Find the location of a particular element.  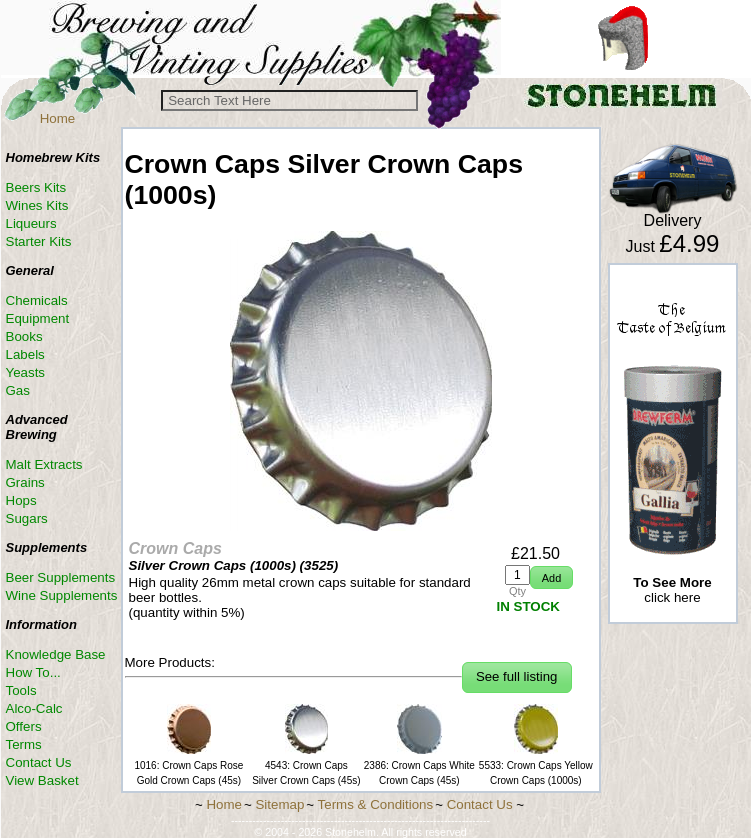

2386: Crown Caps White Crown Caps (45s) is located at coordinates (419, 765).